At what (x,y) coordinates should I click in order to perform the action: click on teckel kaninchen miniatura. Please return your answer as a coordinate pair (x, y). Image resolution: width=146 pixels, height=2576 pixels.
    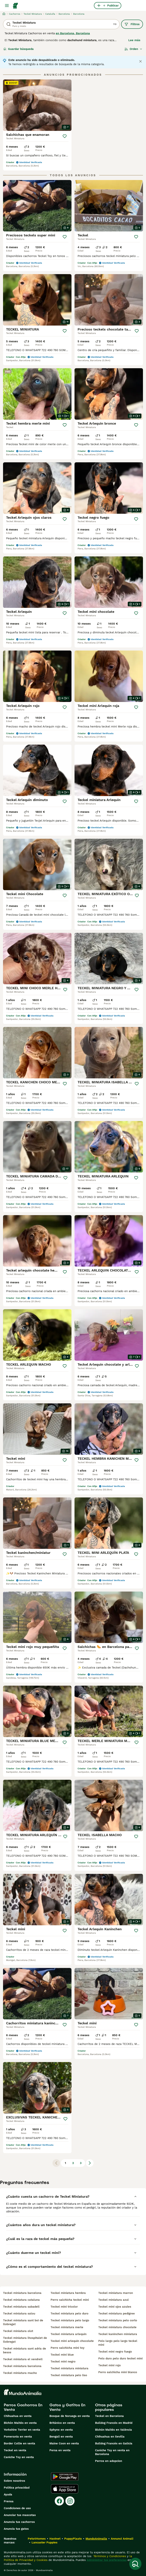
    Looking at the image, I should click on (117, 2334).